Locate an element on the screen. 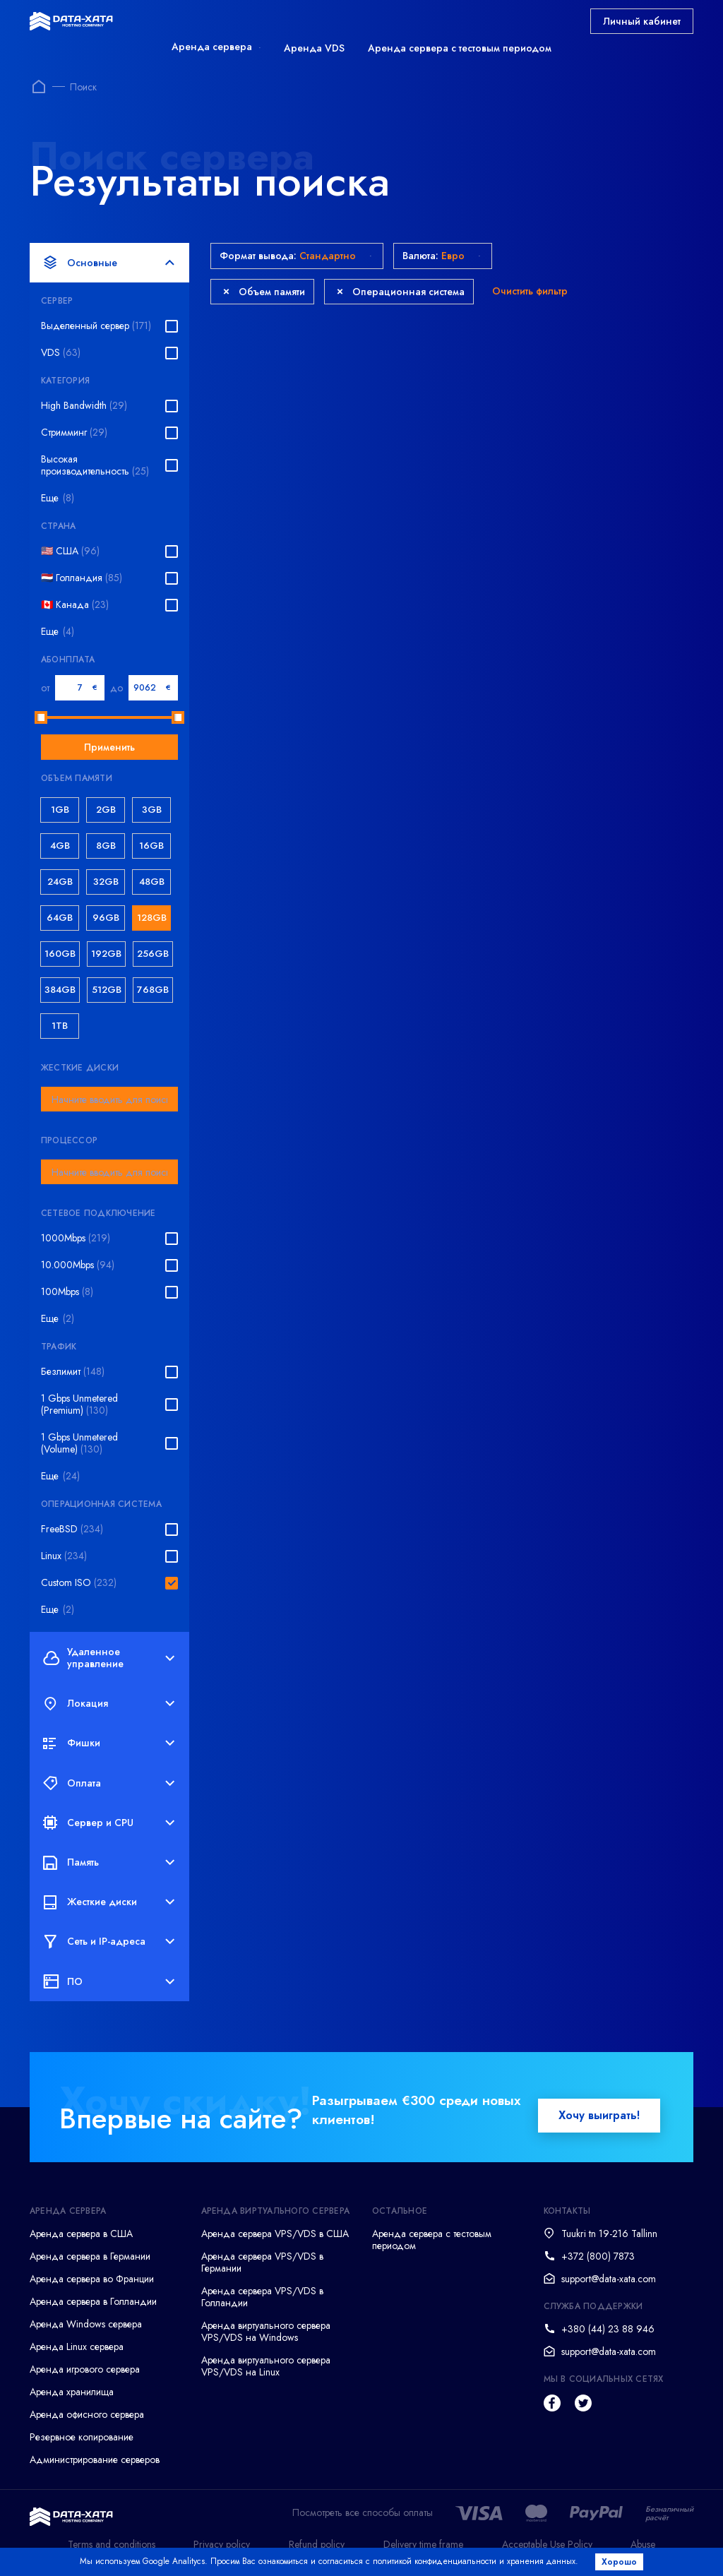  512GB is located at coordinates (106, 989).